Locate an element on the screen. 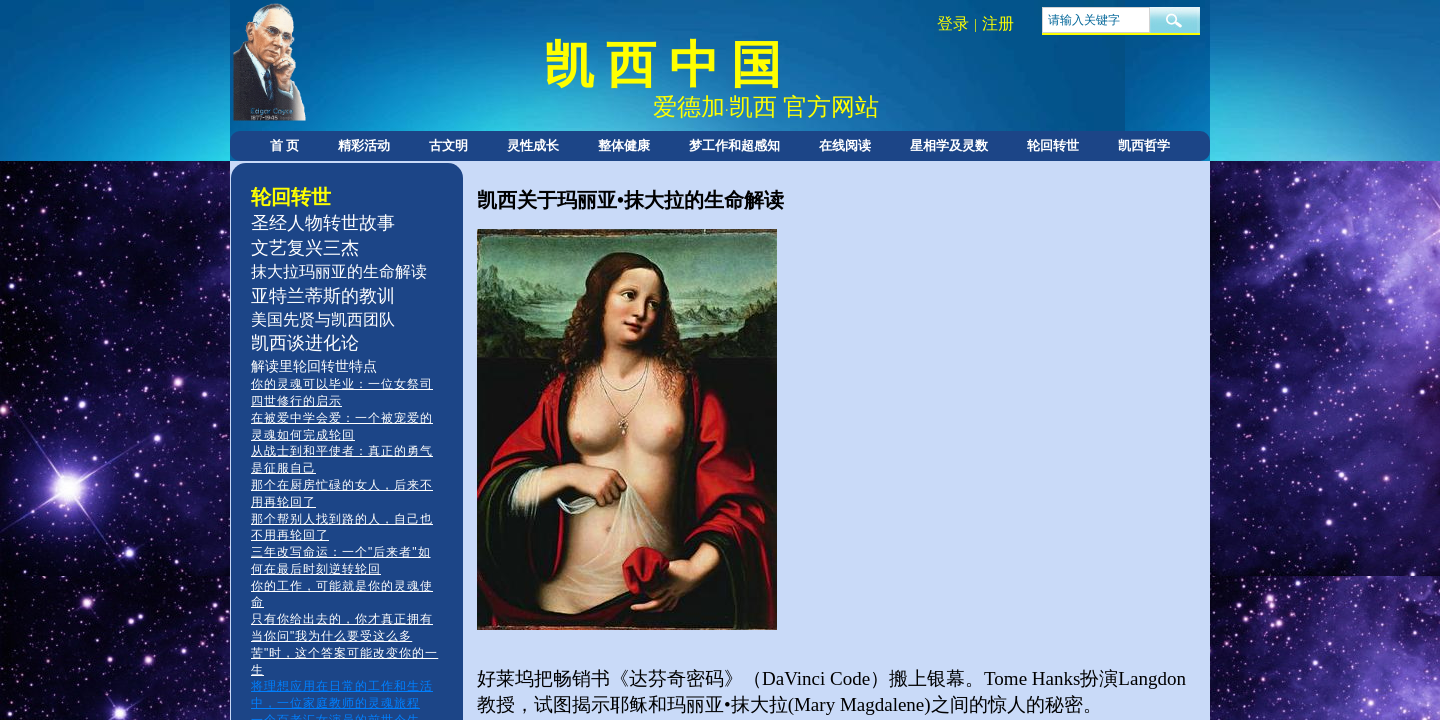 The image size is (1440, 720). 整体健康 is located at coordinates (624, 145).